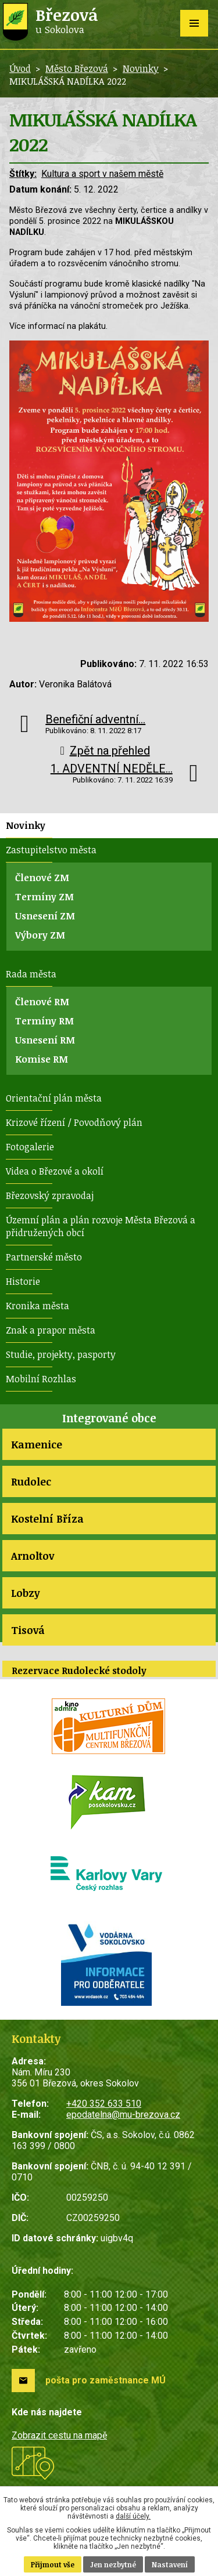 This screenshot has height=2576, width=218. Describe the element at coordinates (23, 173) in the screenshot. I see `Štítky:` at that location.